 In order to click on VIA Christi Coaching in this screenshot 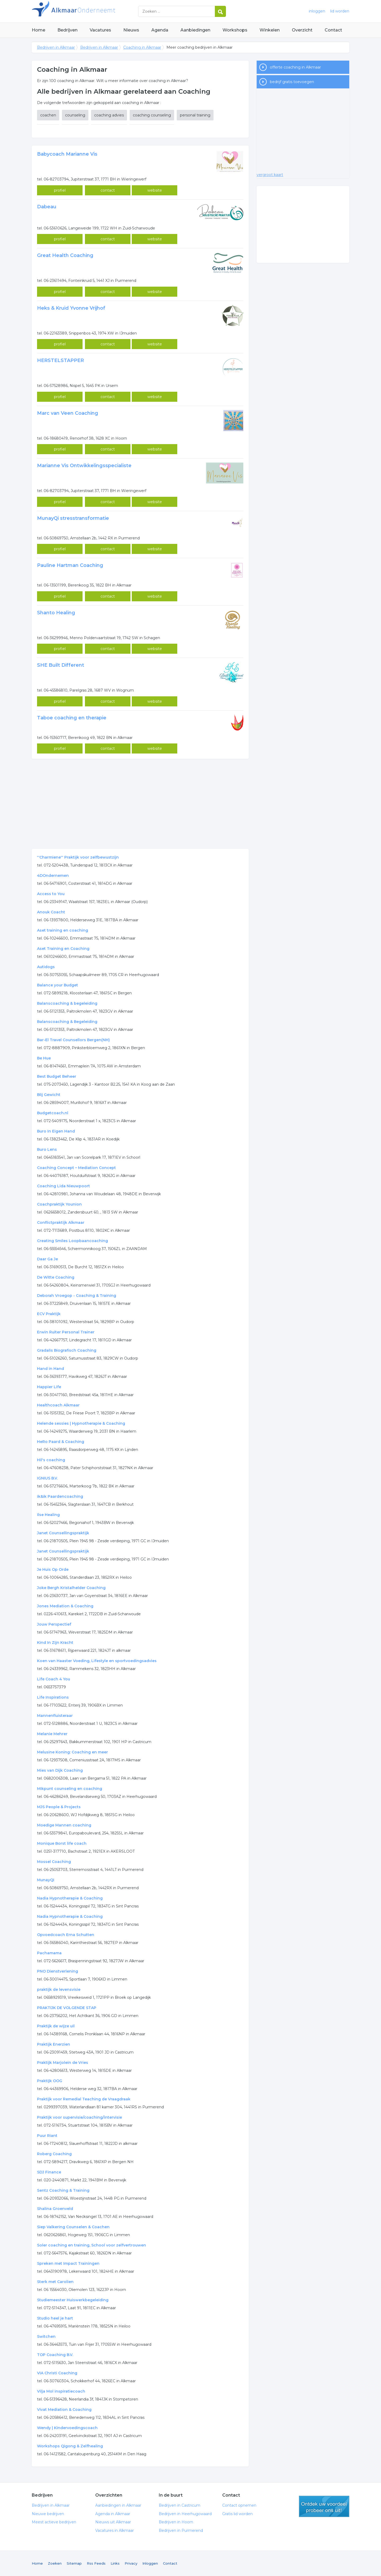, I will do `click(57, 2373)`.